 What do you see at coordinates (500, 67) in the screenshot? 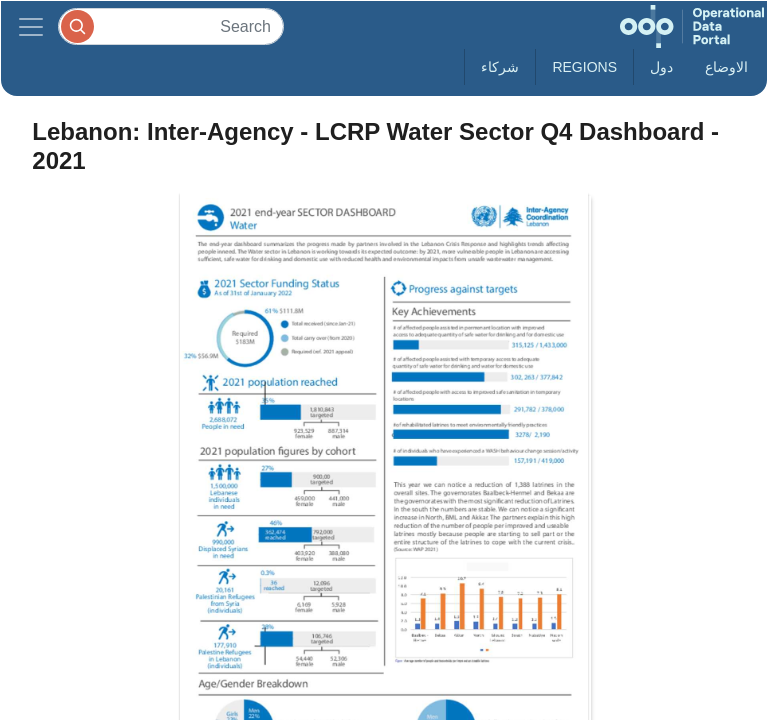
I see `شركاء` at bounding box center [500, 67].